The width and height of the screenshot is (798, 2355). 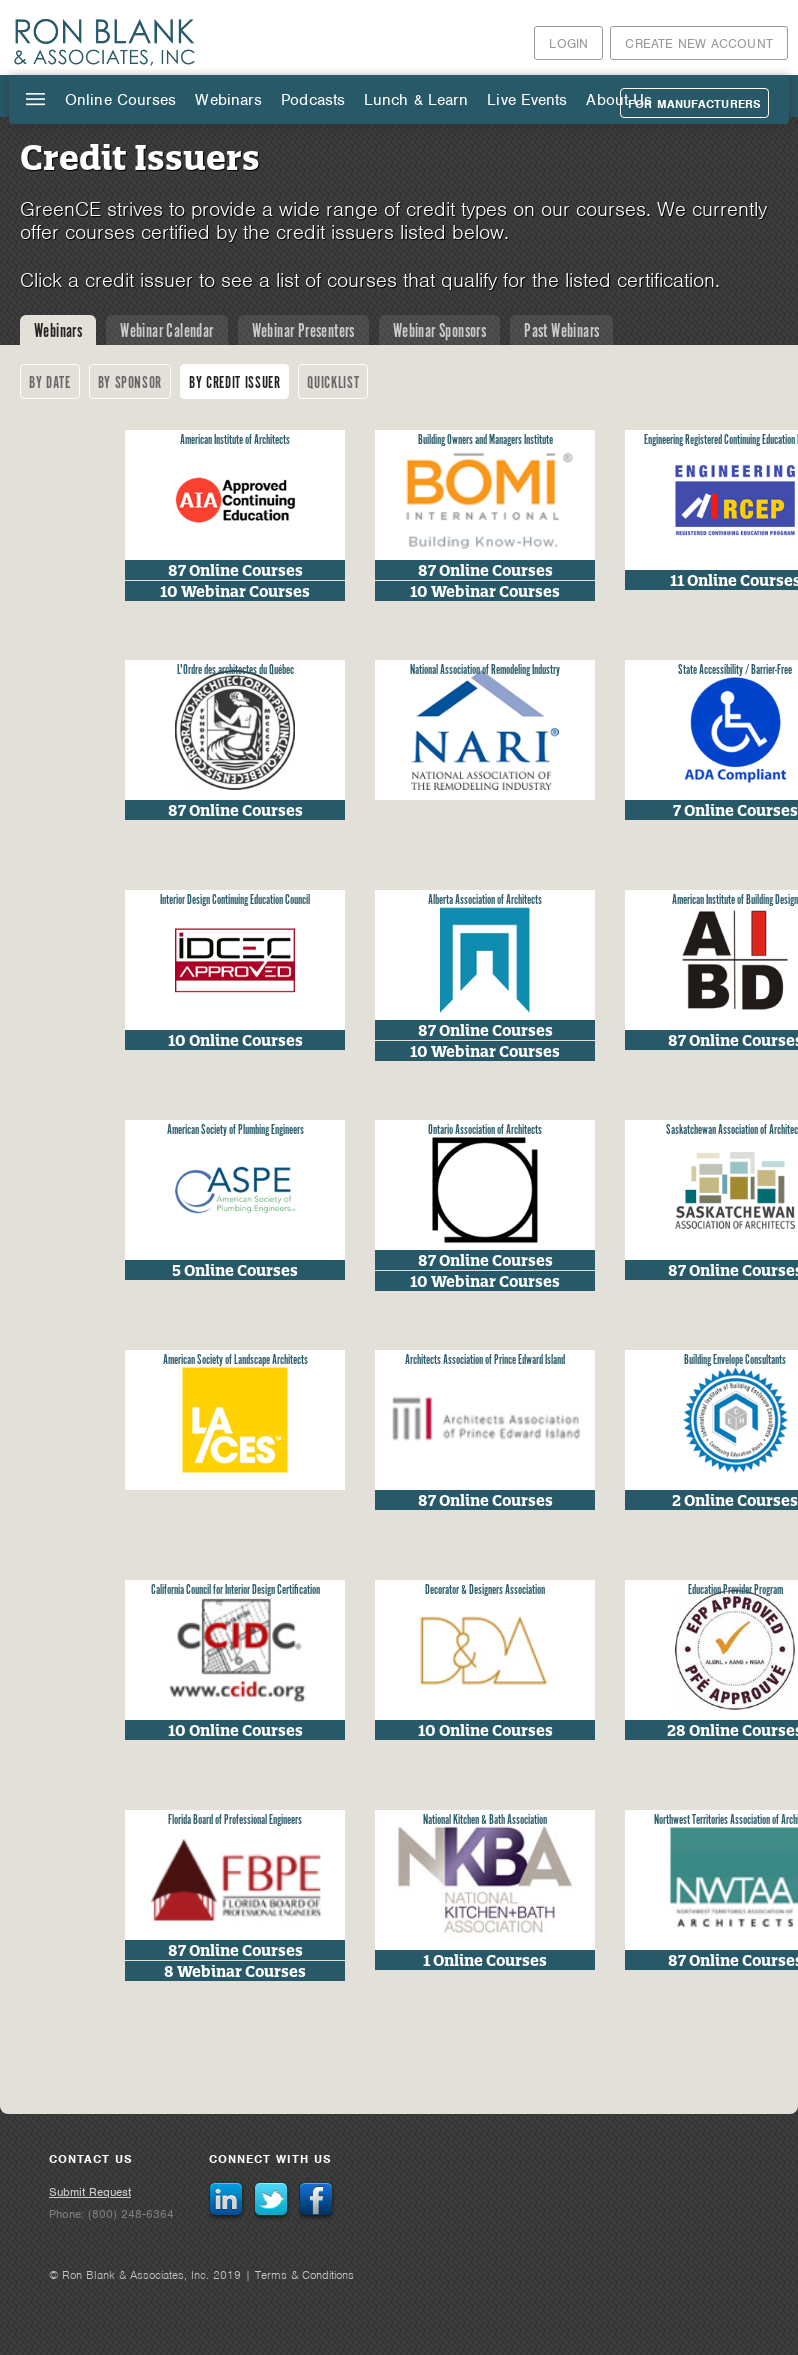 I want to click on Webinar Calendar, so click(x=166, y=332).